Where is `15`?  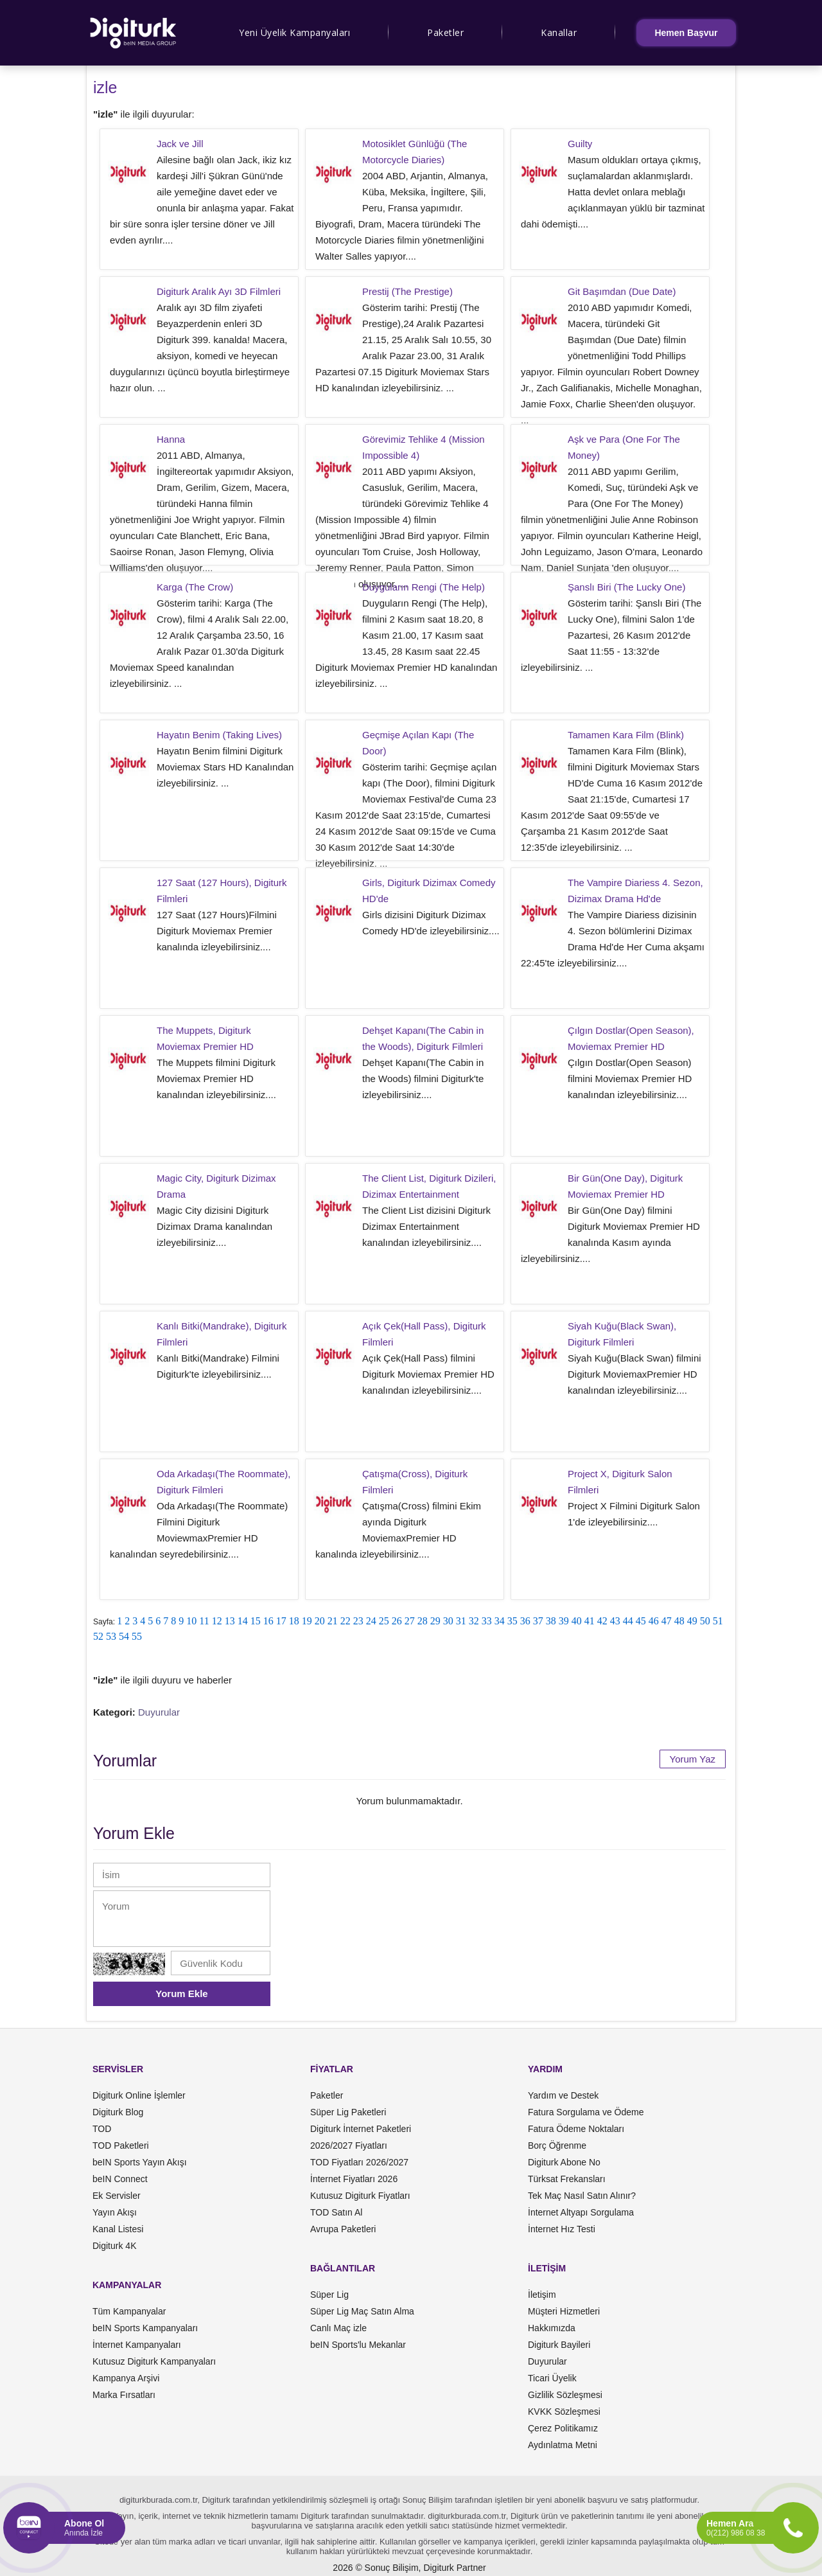
15 is located at coordinates (255, 1620).